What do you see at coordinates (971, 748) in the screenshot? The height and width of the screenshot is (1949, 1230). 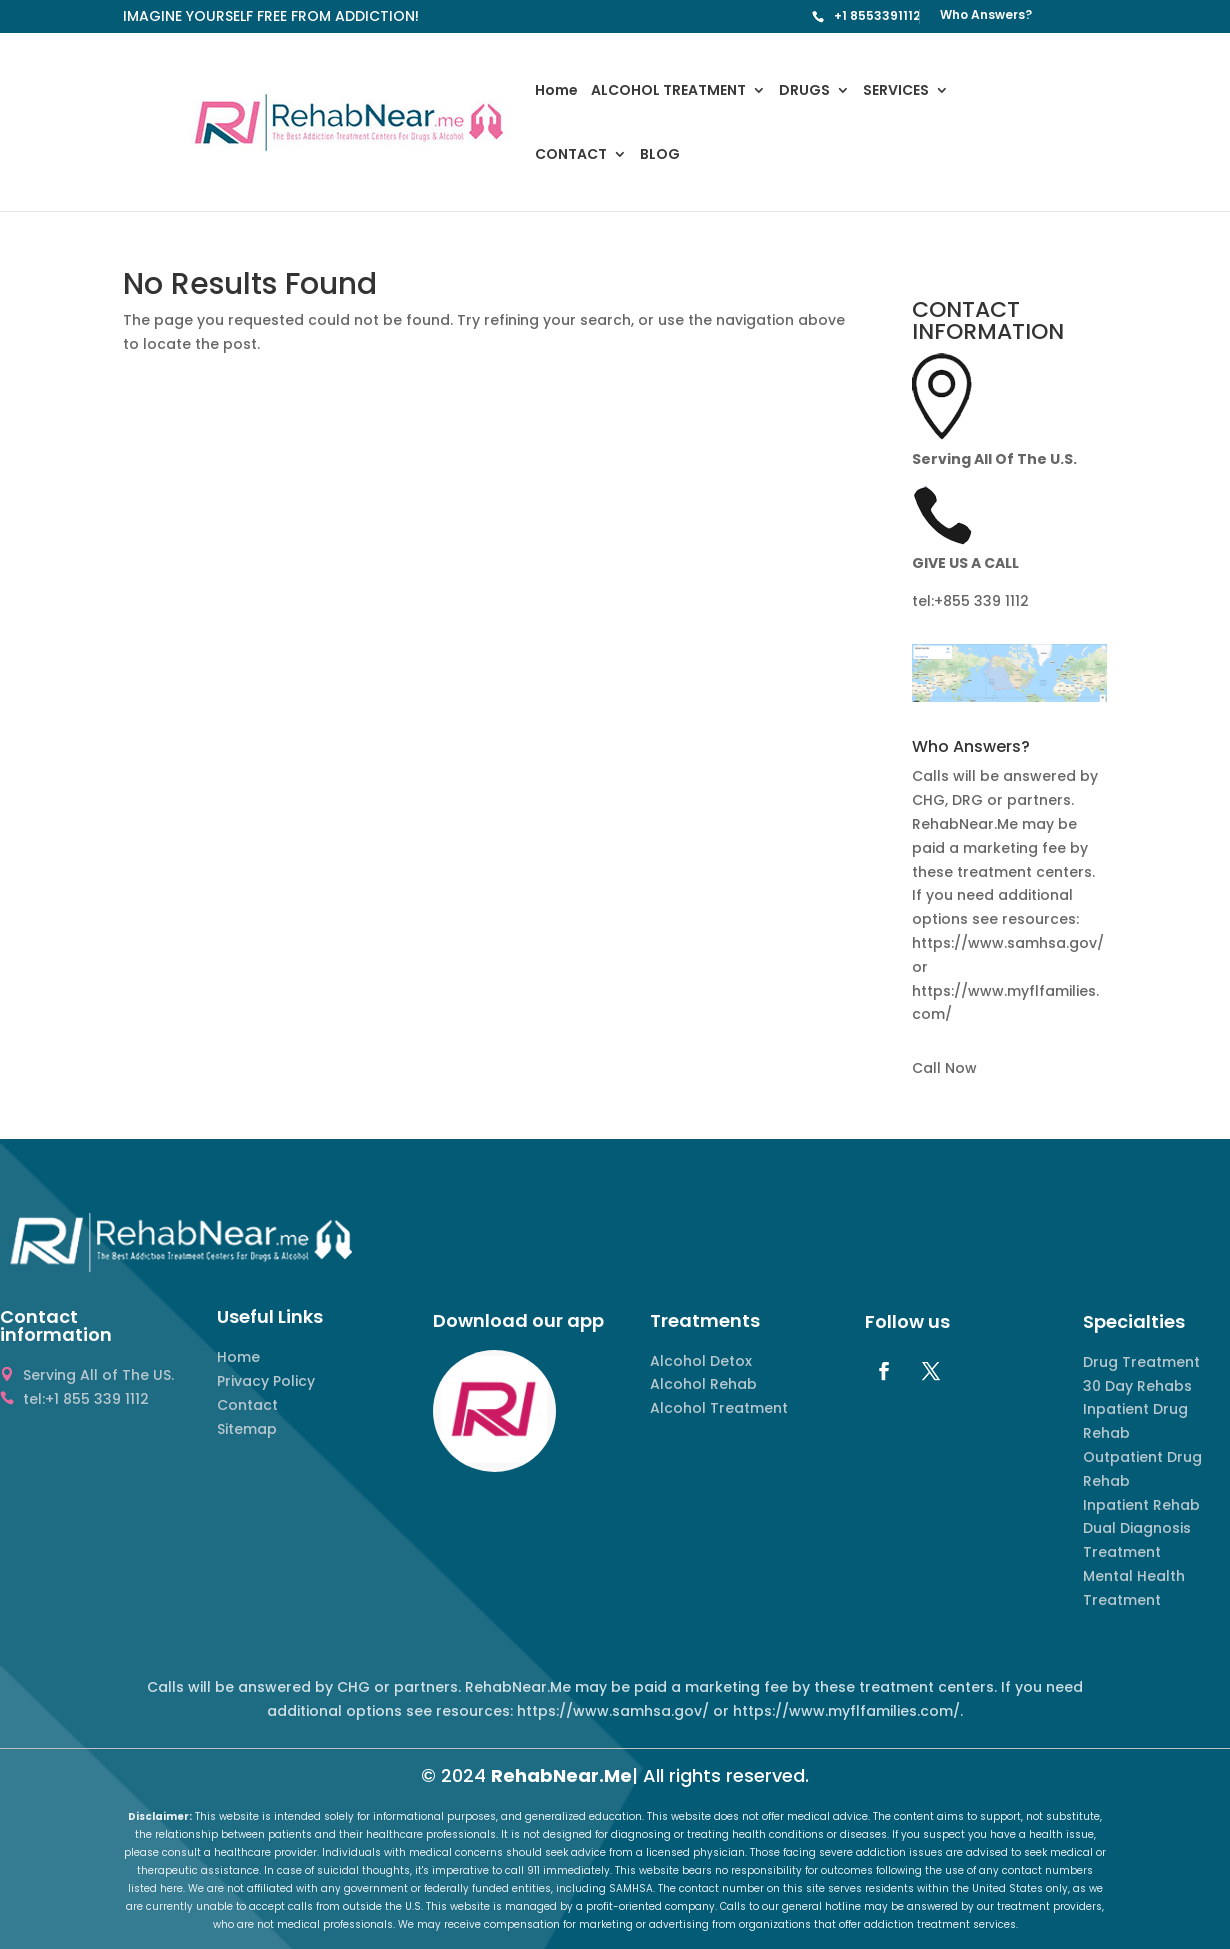 I see `Who Answers? [button]` at bounding box center [971, 748].